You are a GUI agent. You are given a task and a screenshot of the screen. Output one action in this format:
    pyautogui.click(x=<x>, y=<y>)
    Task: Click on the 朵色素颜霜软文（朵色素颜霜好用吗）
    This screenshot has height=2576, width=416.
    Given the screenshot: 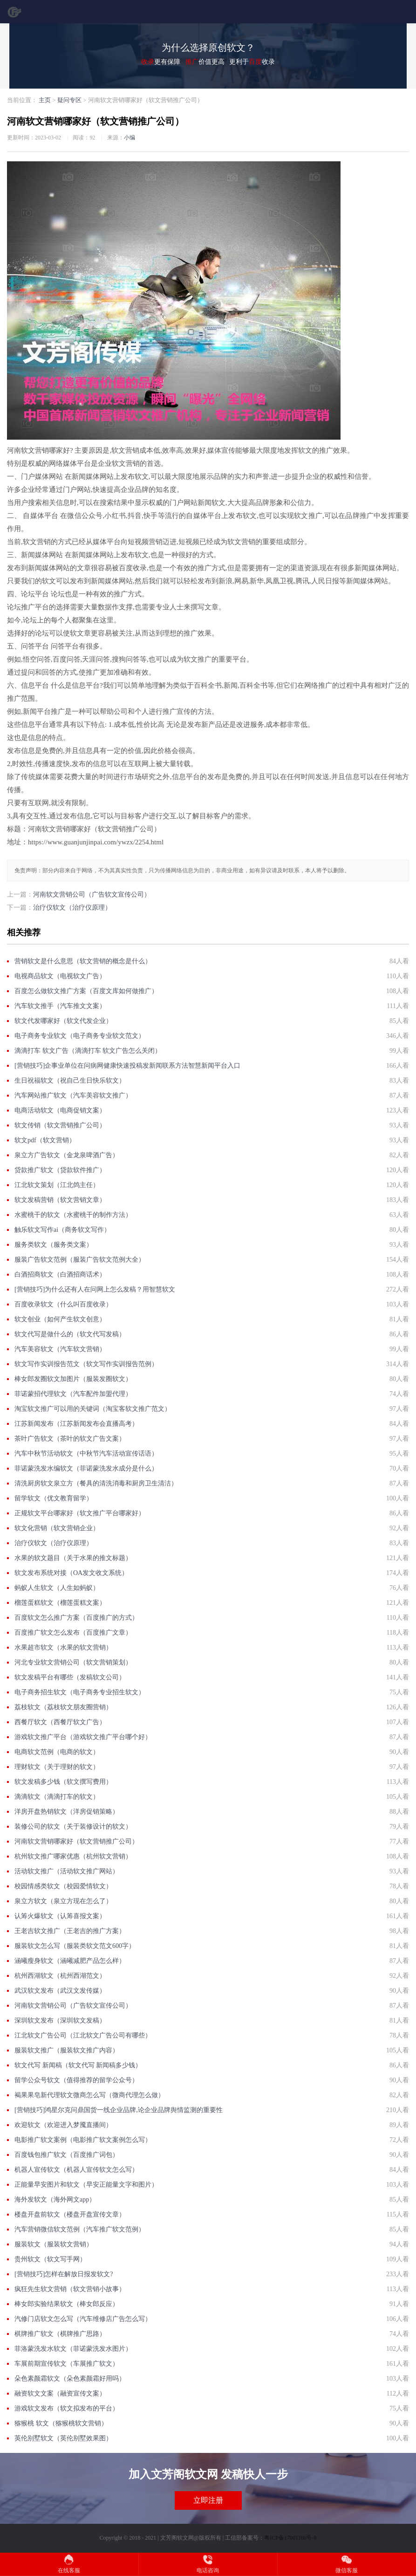 What is the action you would take?
    pyautogui.click(x=69, y=2378)
    